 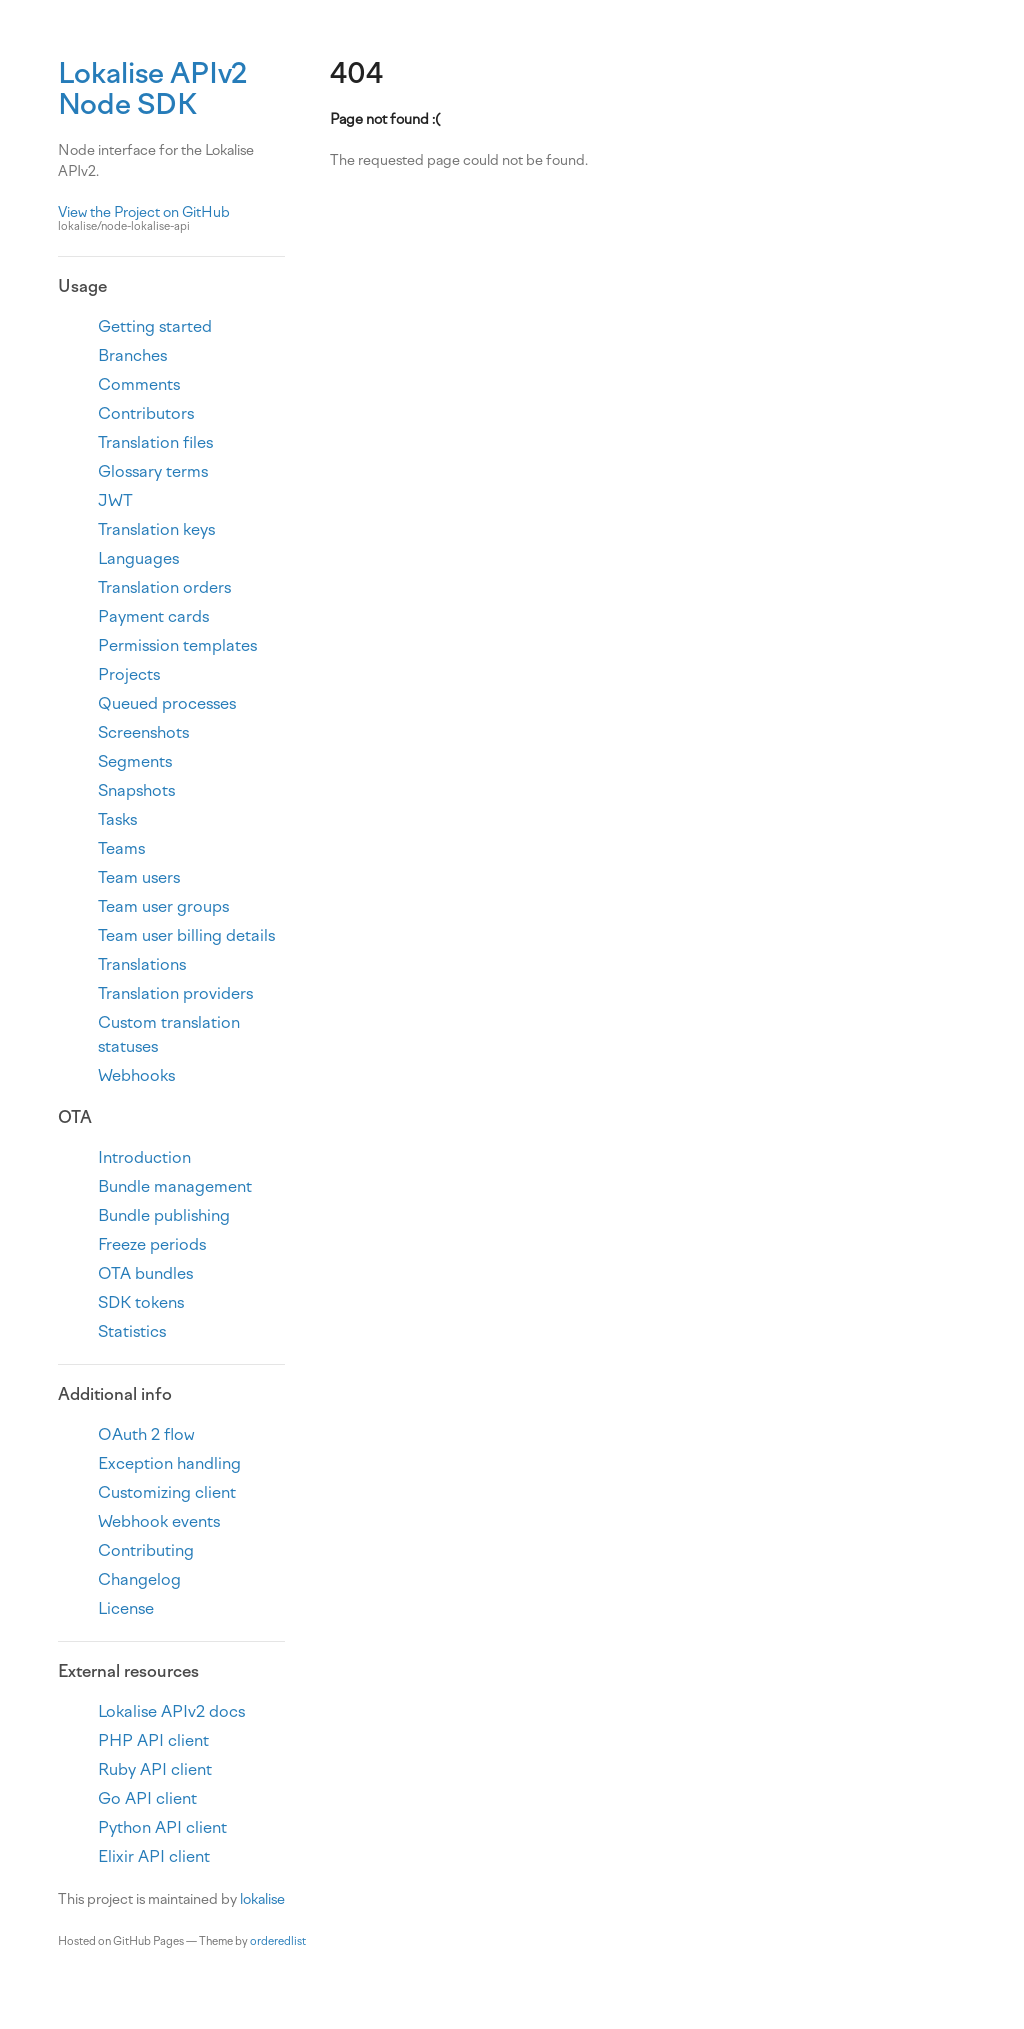 I want to click on Segments, so click(x=135, y=761).